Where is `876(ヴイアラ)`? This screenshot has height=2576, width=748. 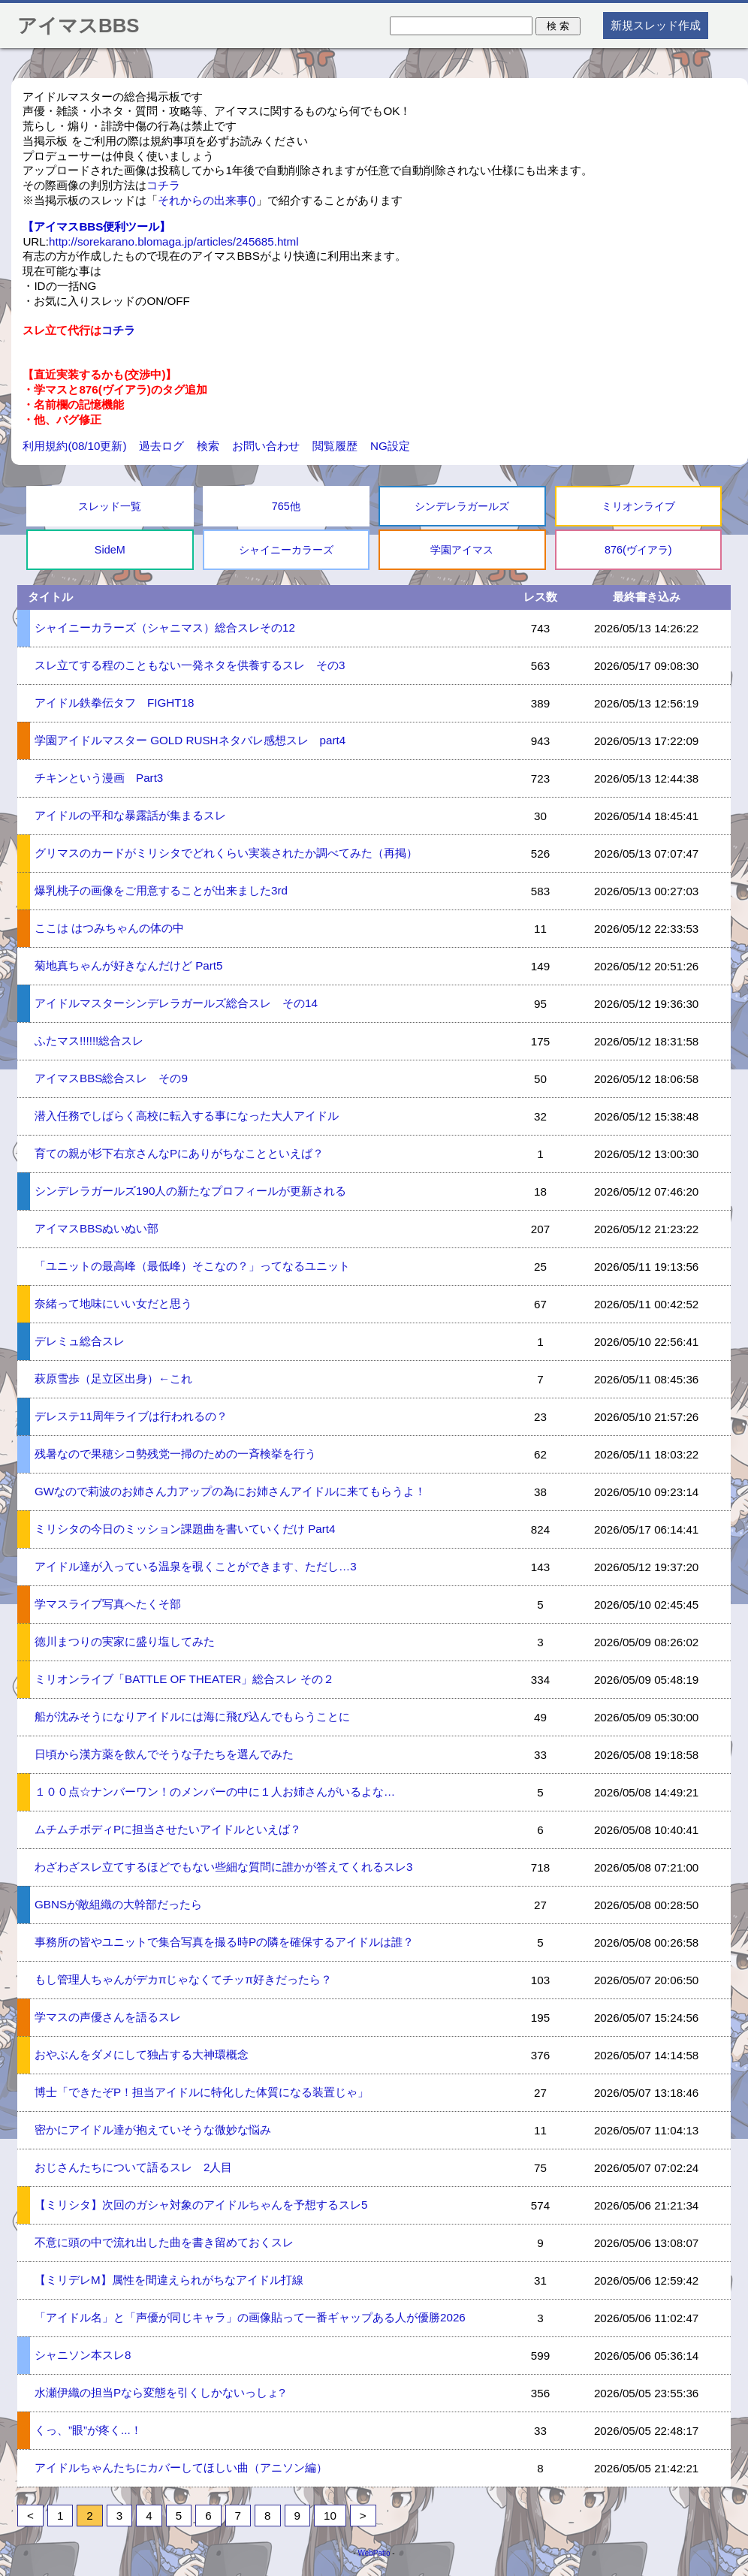
876(ヴイアラ) is located at coordinates (638, 550).